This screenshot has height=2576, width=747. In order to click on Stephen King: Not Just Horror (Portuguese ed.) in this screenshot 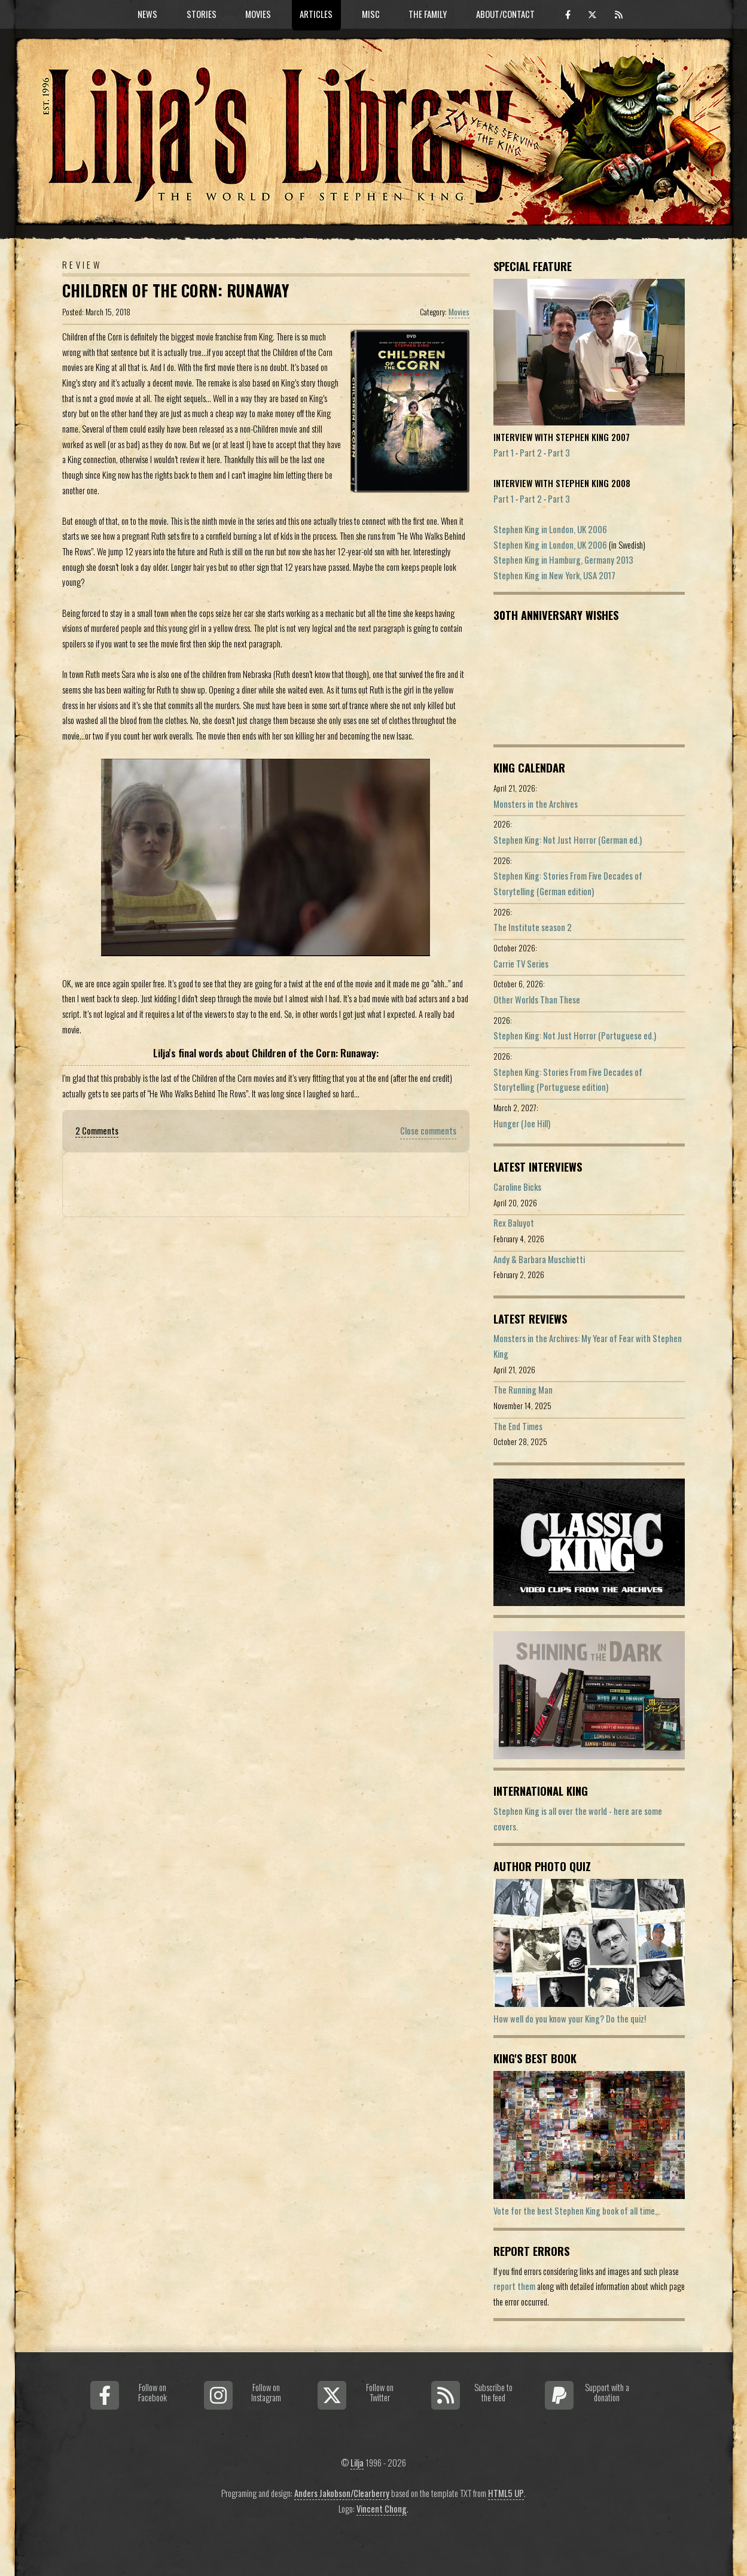, I will do `click(574, 1035)`.